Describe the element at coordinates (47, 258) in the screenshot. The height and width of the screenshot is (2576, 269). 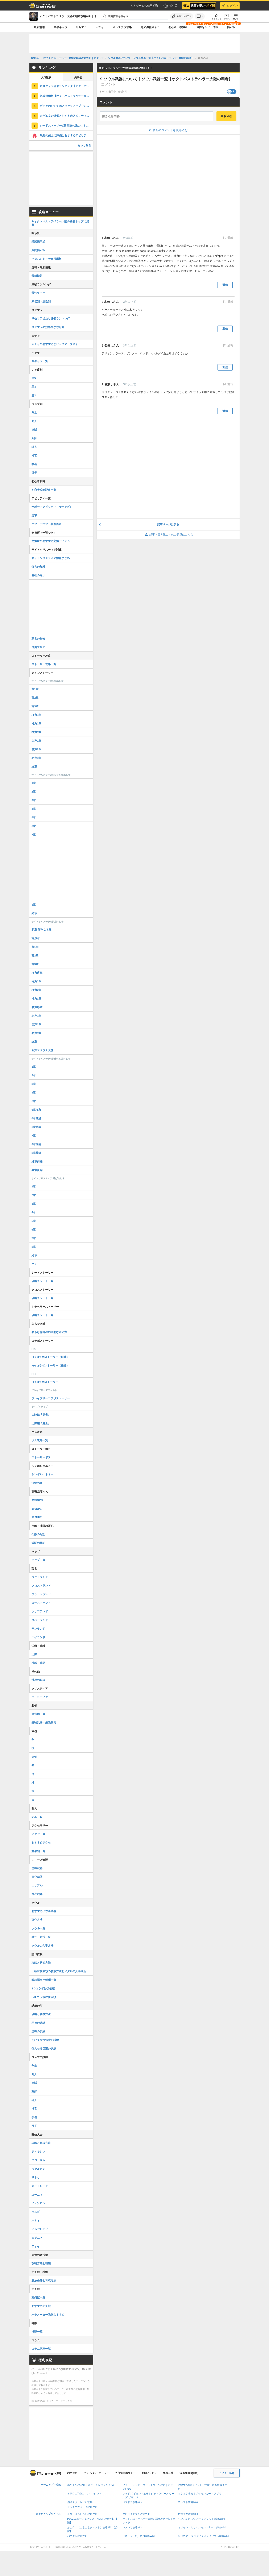
I see `ネタバレあり考察掲示板` at that location.